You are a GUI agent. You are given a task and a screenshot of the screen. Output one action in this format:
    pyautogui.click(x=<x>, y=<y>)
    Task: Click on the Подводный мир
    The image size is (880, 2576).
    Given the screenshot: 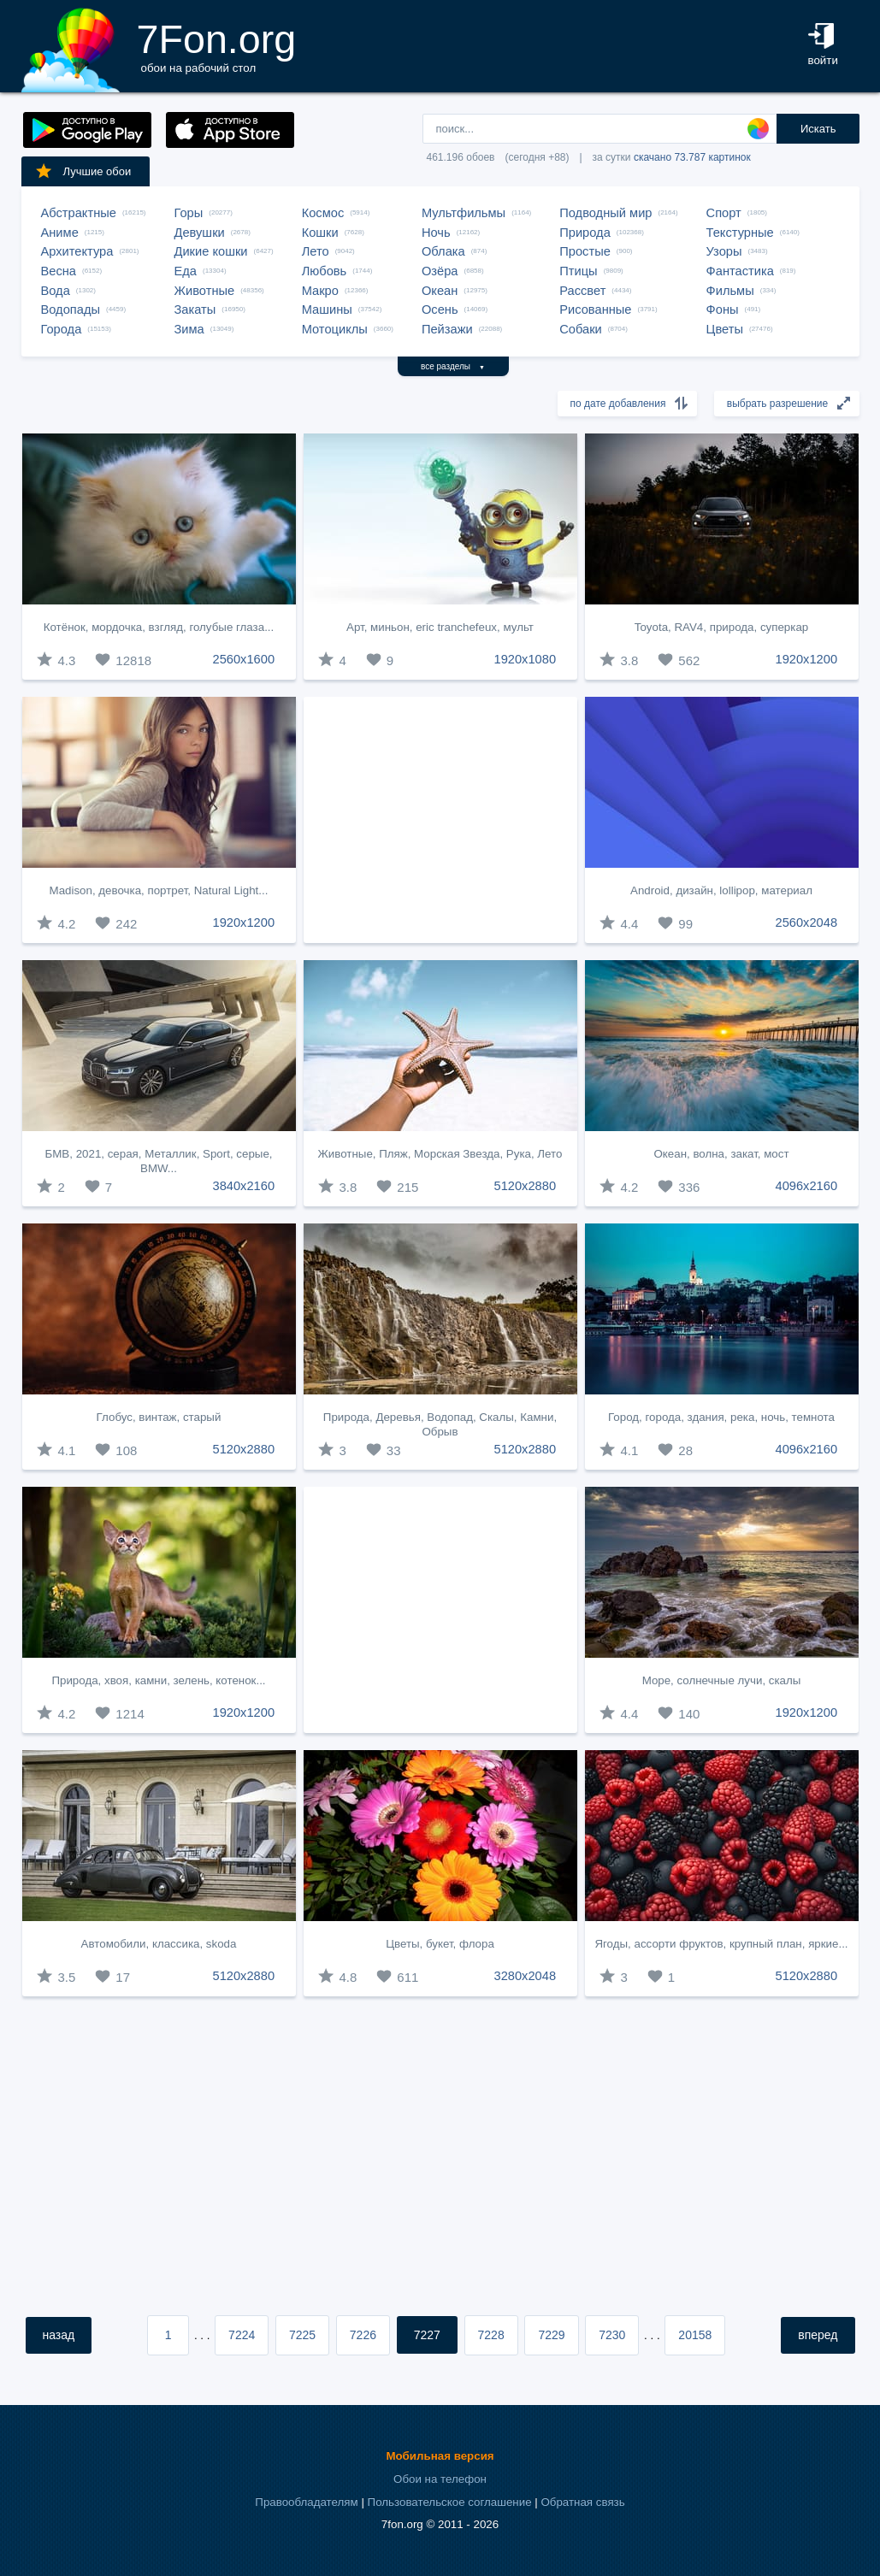 What is the action you would take?
    pyautogui.click(x=605, y=213)
    